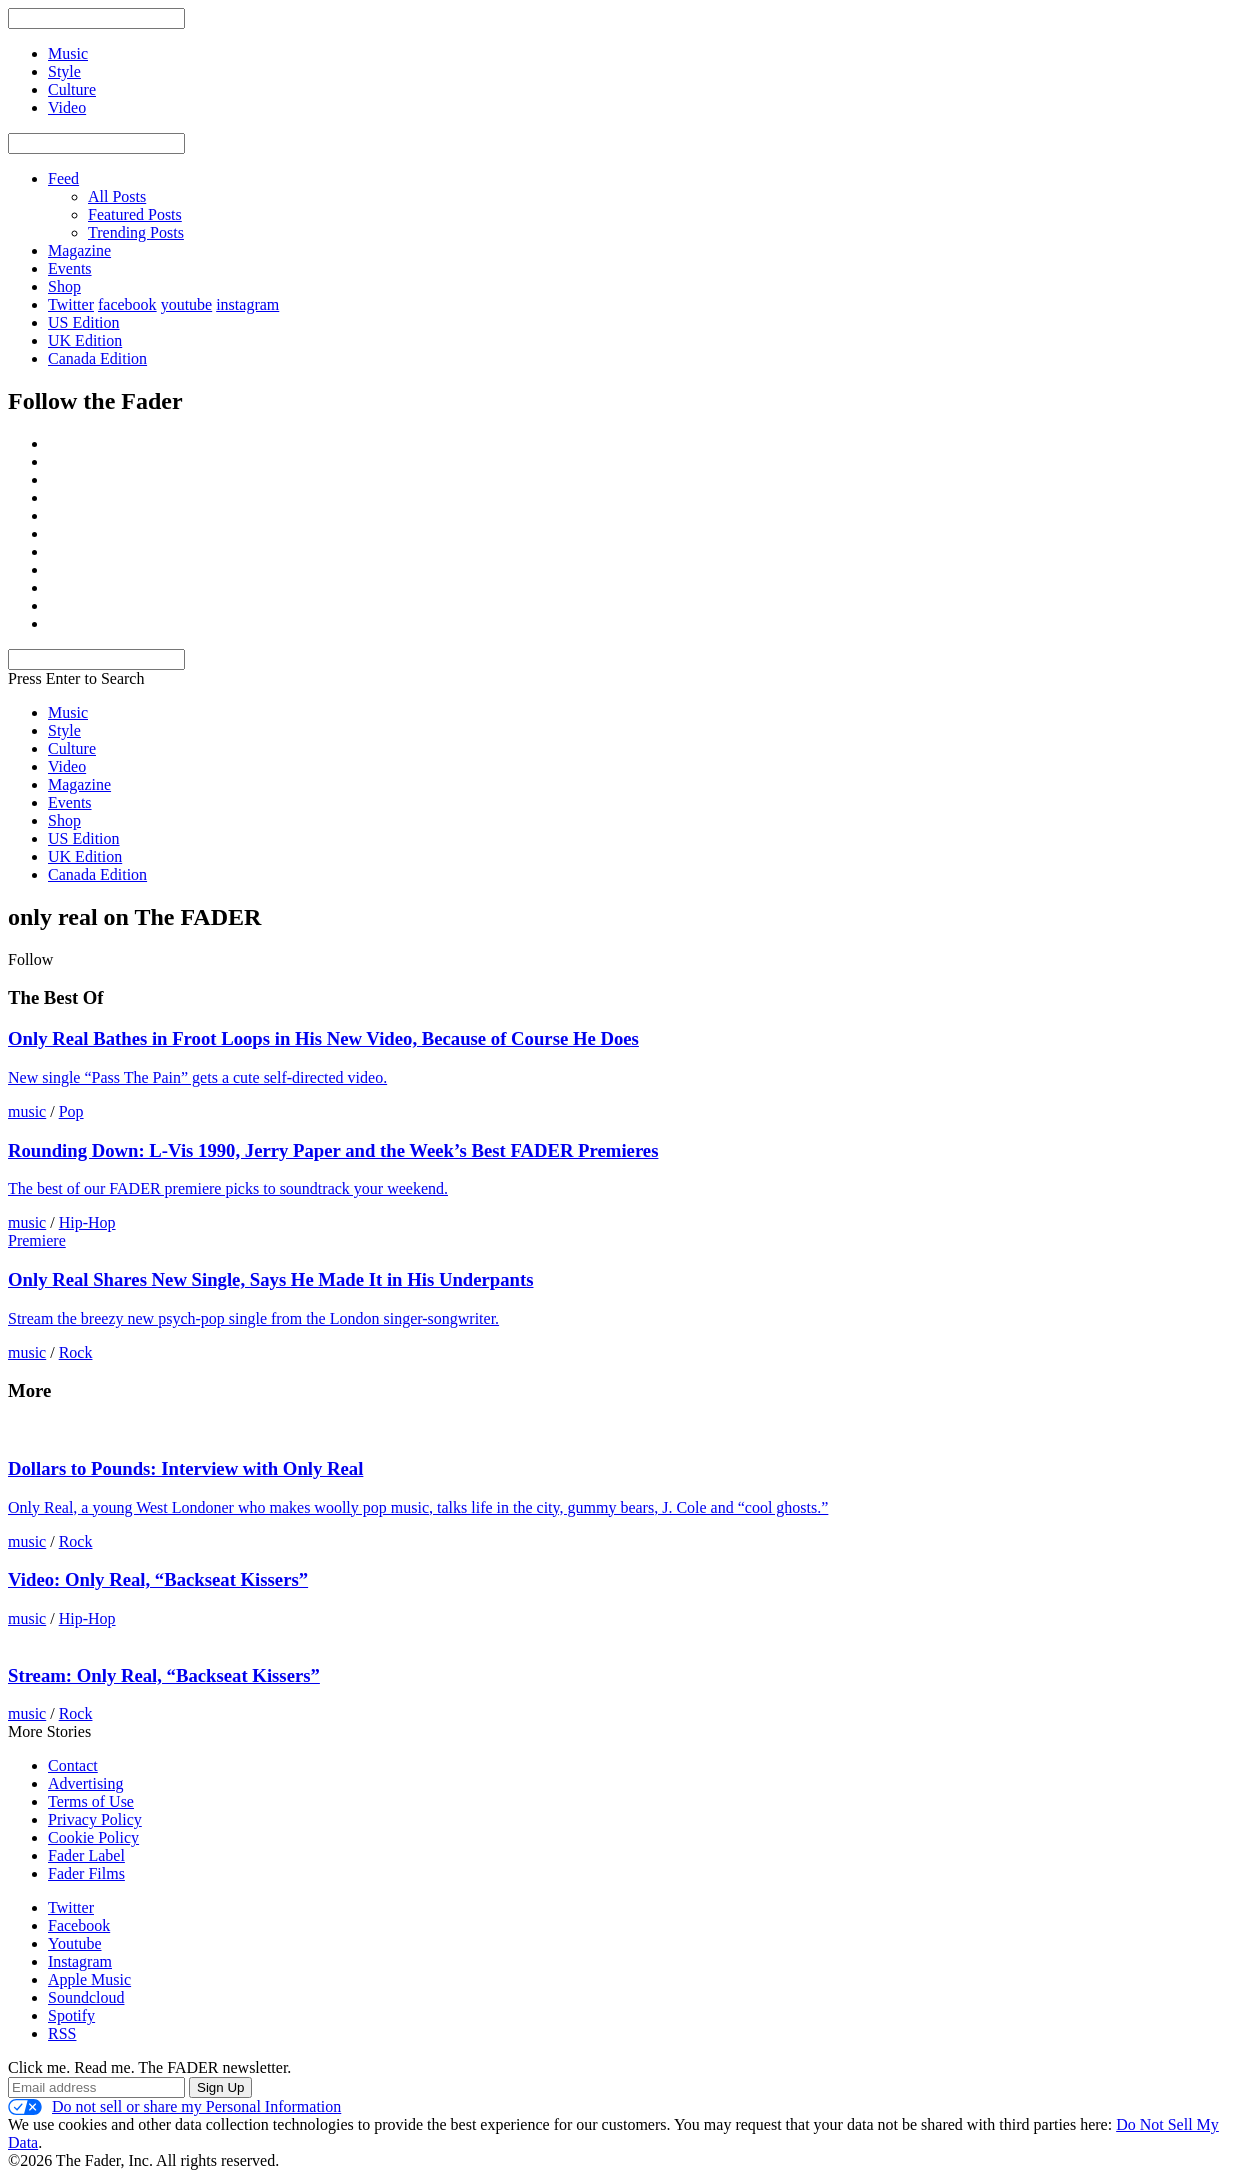 The image size is (1253, 2178). What do you see at coordinates (93, 1837) in the screenshot?
I see `Cookie Policy` at bounding box center [93, 1837].